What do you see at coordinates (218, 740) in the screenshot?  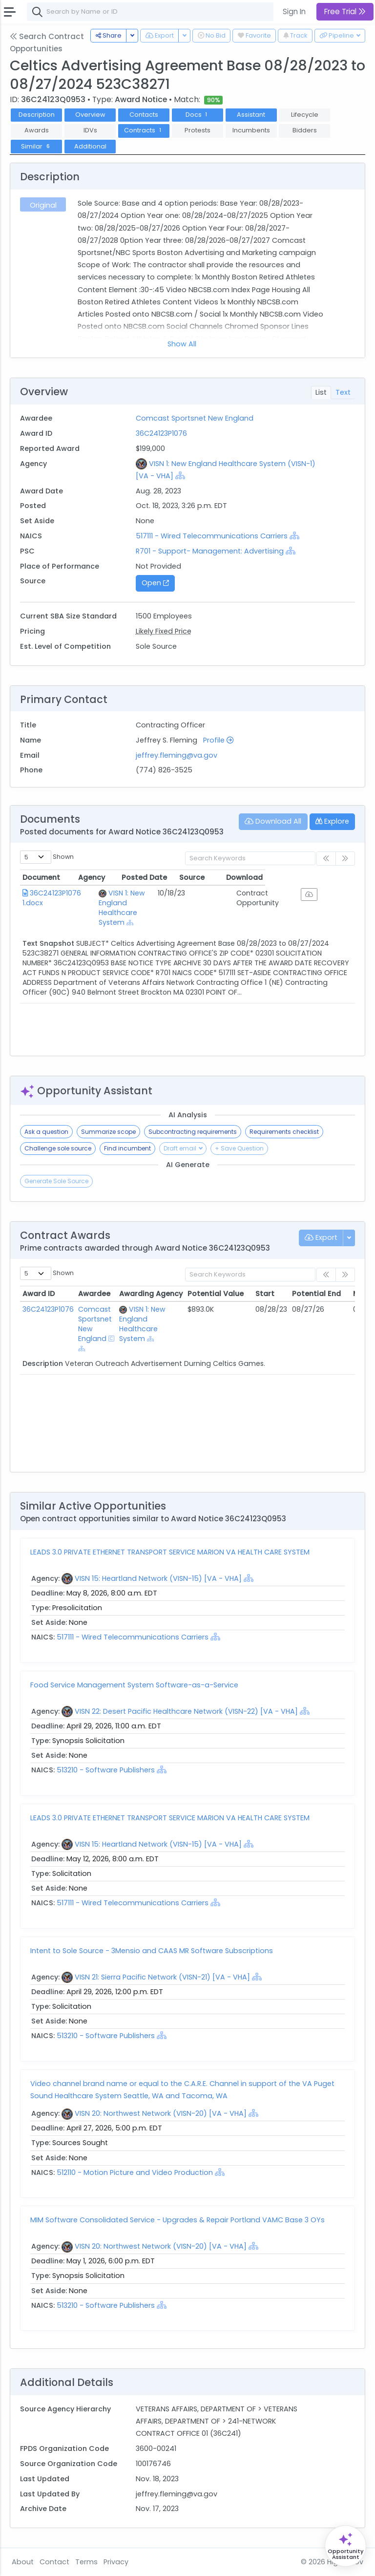 I see `Profile` at bounding box center [218, 740].